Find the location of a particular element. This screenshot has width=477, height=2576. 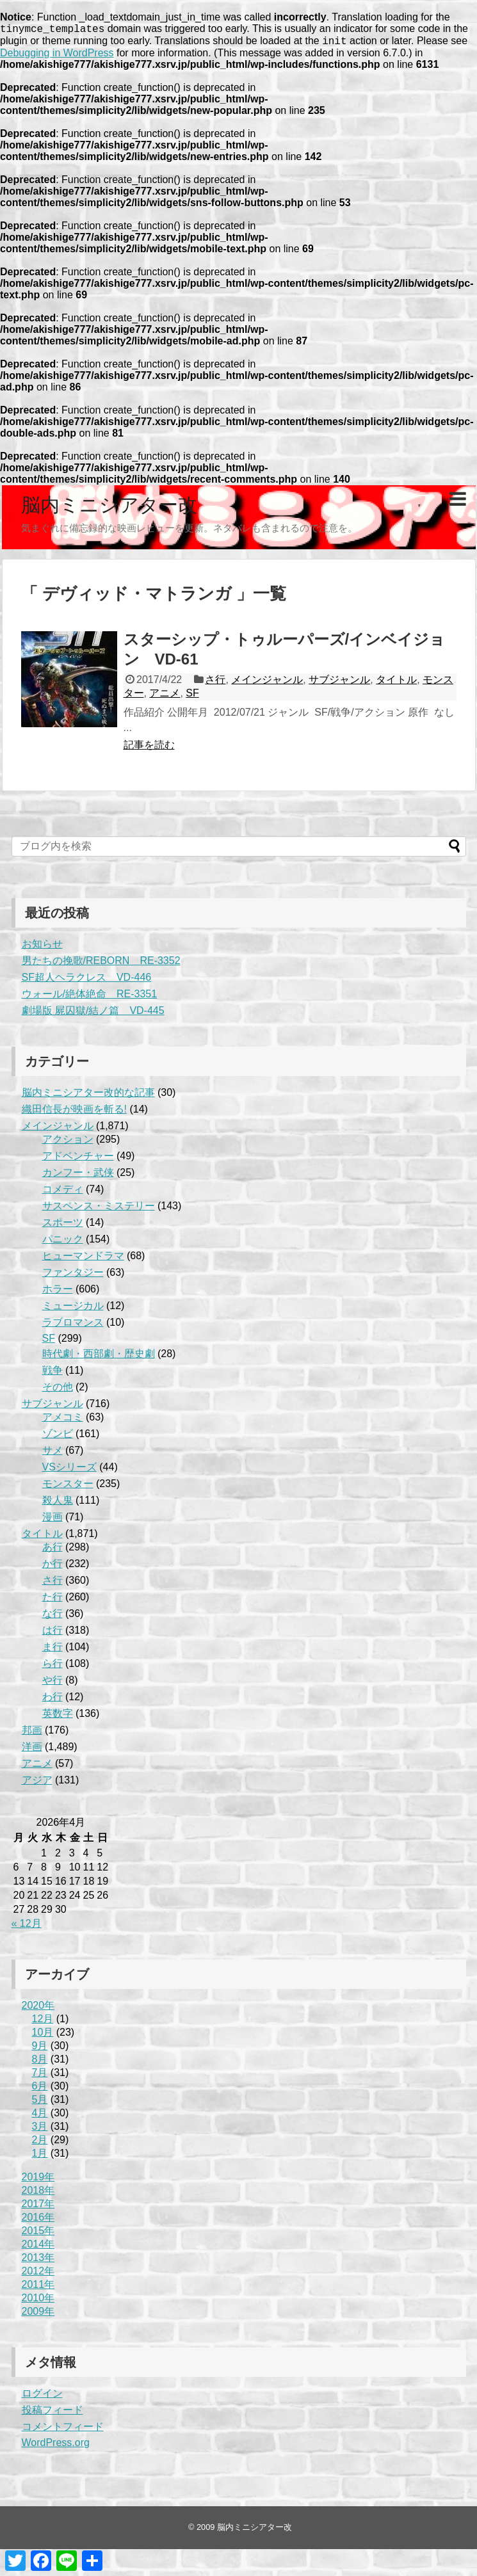

コメディ is located at coordinates (62, 1192).